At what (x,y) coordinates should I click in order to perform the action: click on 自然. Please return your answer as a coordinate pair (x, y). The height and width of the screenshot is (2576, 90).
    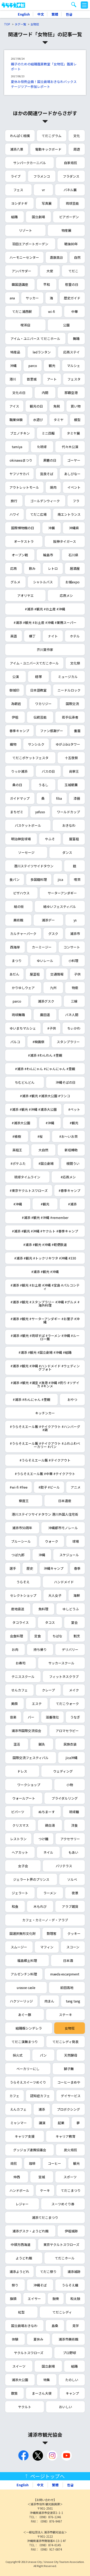
    Looking at the image, I should click on (77, 257).